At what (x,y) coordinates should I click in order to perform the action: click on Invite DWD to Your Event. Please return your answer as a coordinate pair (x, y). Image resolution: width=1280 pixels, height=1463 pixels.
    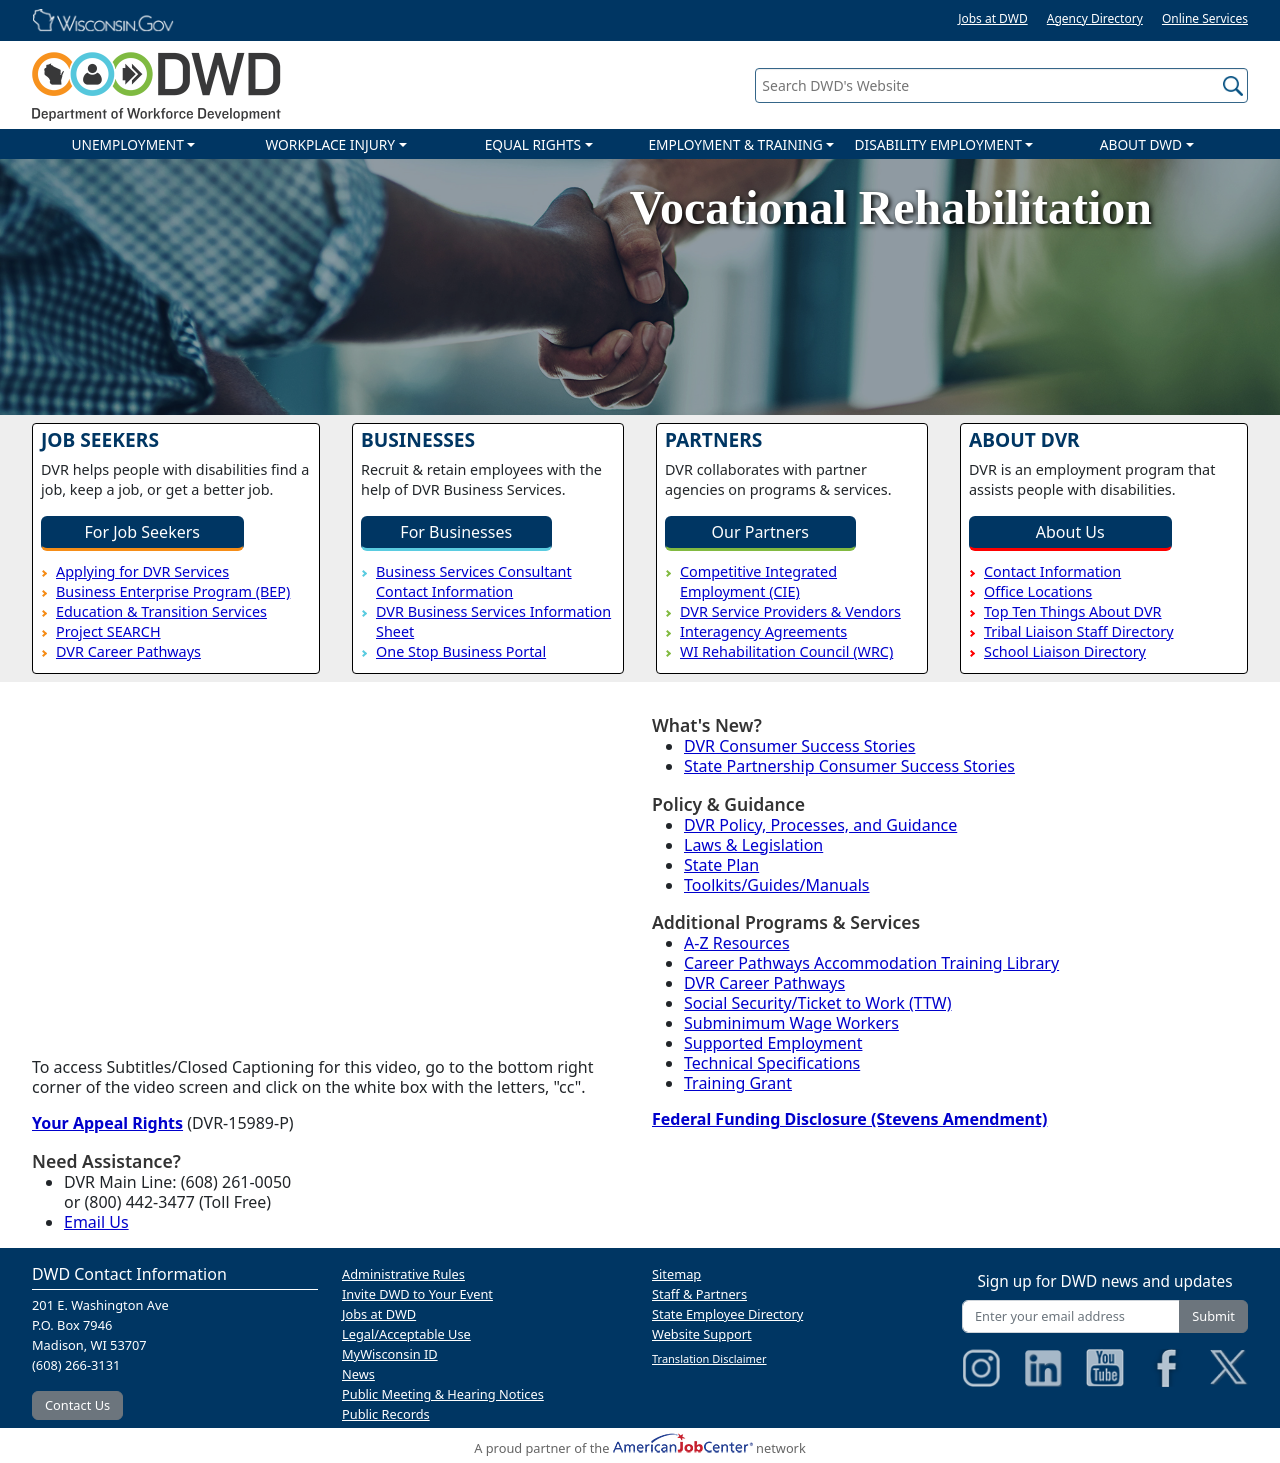
    Looking at the image, I should click on (417, 1294).